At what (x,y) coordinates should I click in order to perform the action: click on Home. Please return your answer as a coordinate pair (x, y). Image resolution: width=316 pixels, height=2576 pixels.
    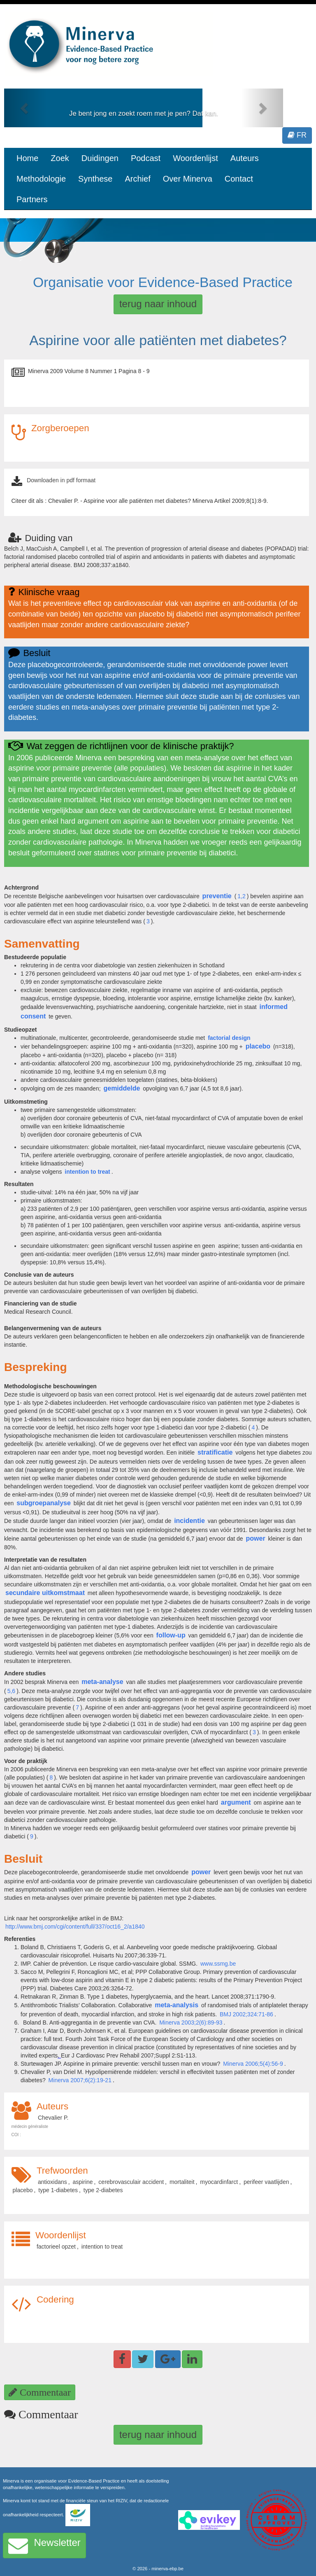
    Looking at the image, I should click on (27, 158).